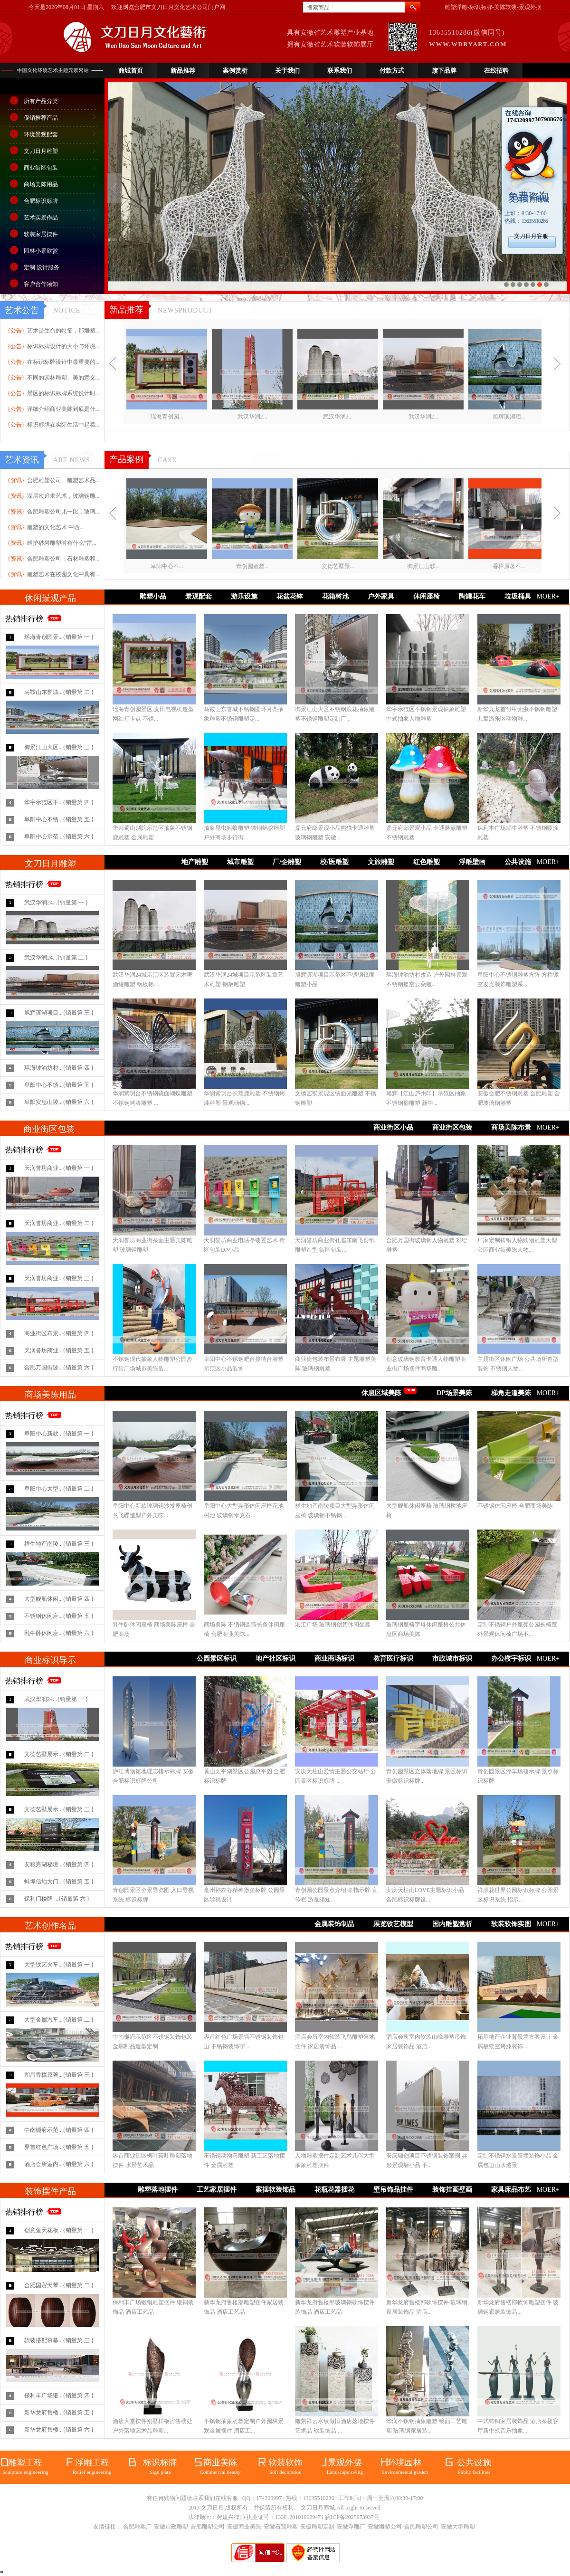 The width and height of the screenshot is (570, 2576). What do you see at coordinates (517, 596) in the screenshot?
I see `垃圾桶具` at bounding box center [517, 596].